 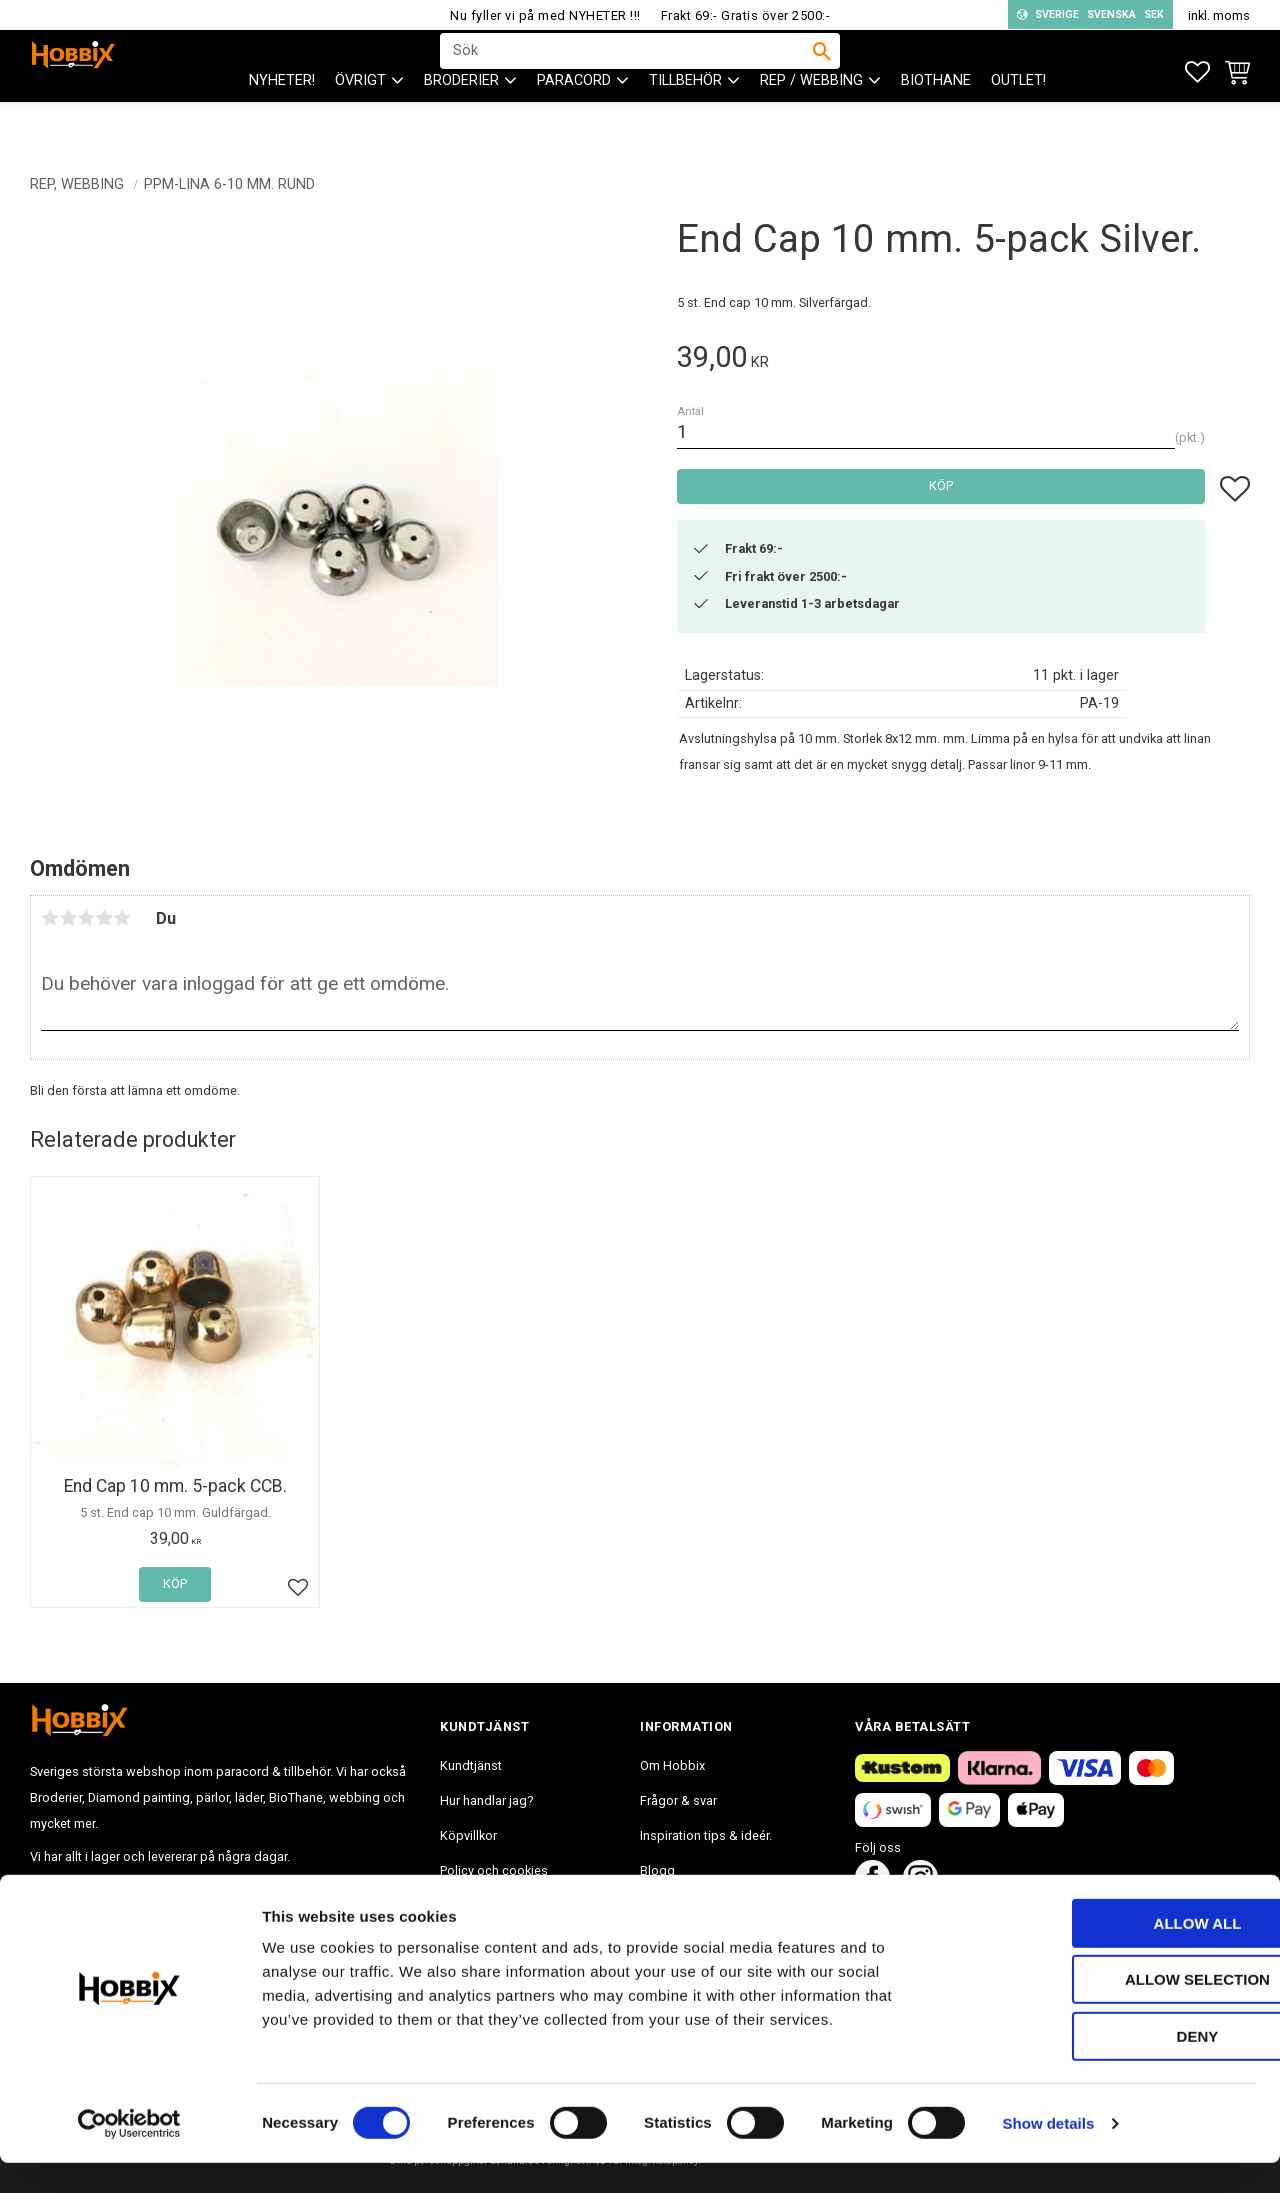 I want to click on Blogg [menuitem], so click(x=657, y=1870).